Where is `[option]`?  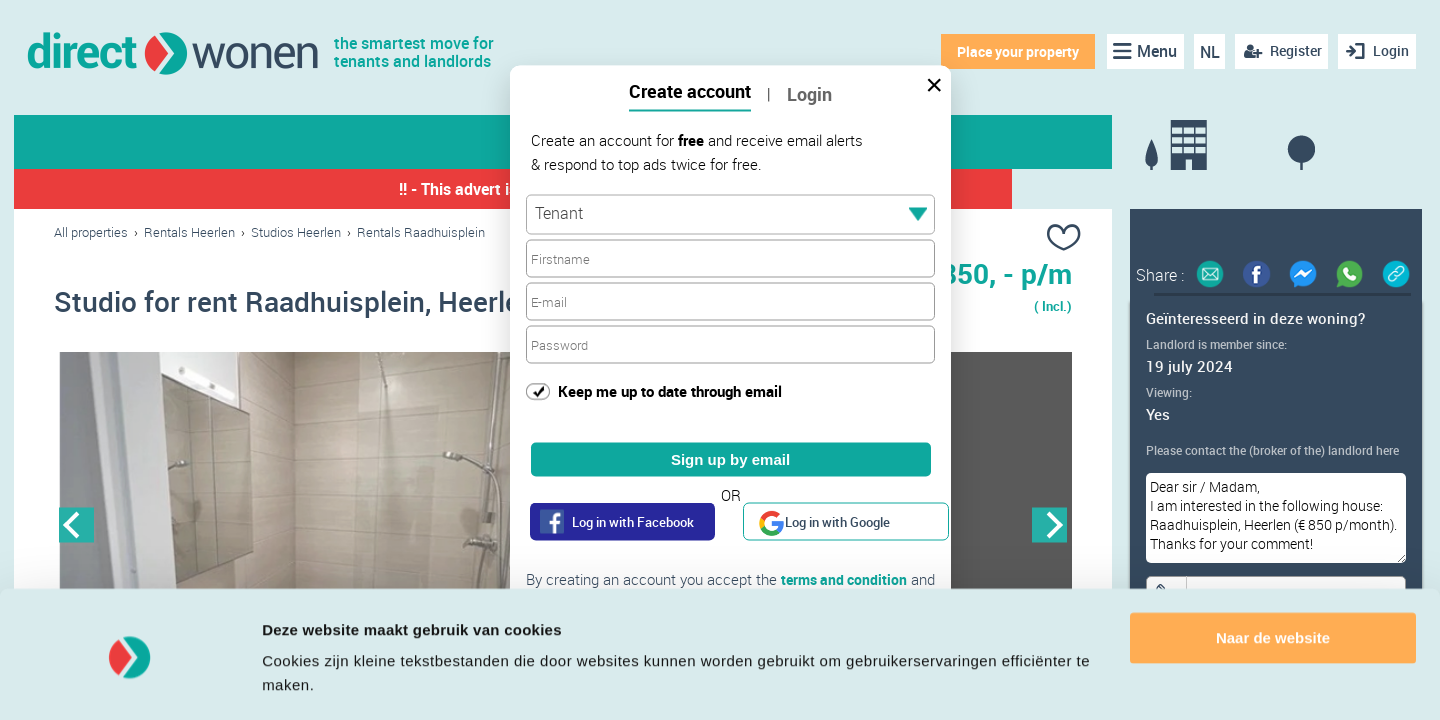 [option] is located at coordinates (308, 527).